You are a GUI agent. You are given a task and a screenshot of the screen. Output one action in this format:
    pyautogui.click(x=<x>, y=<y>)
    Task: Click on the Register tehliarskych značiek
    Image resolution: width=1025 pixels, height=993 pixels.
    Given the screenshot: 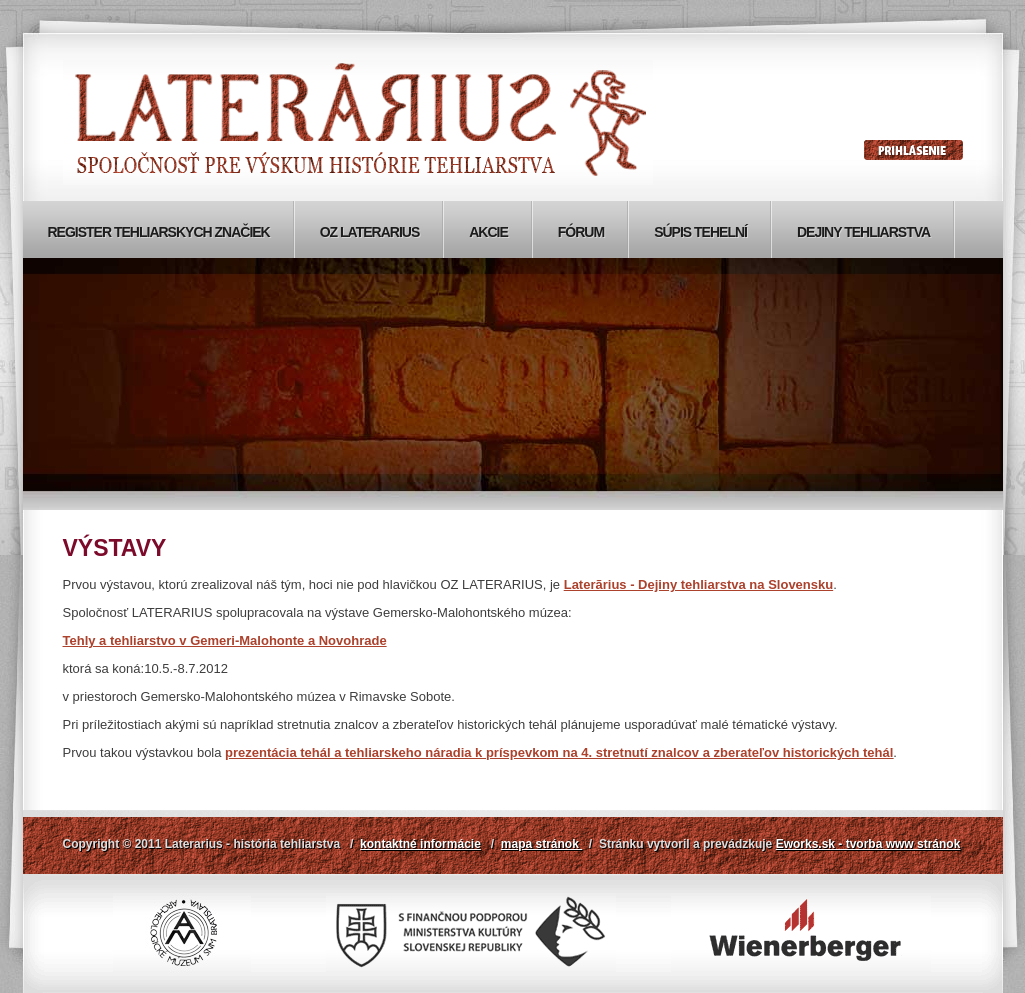 What is the action you would take?
    pyautogui.click(x=159, y=232)
    